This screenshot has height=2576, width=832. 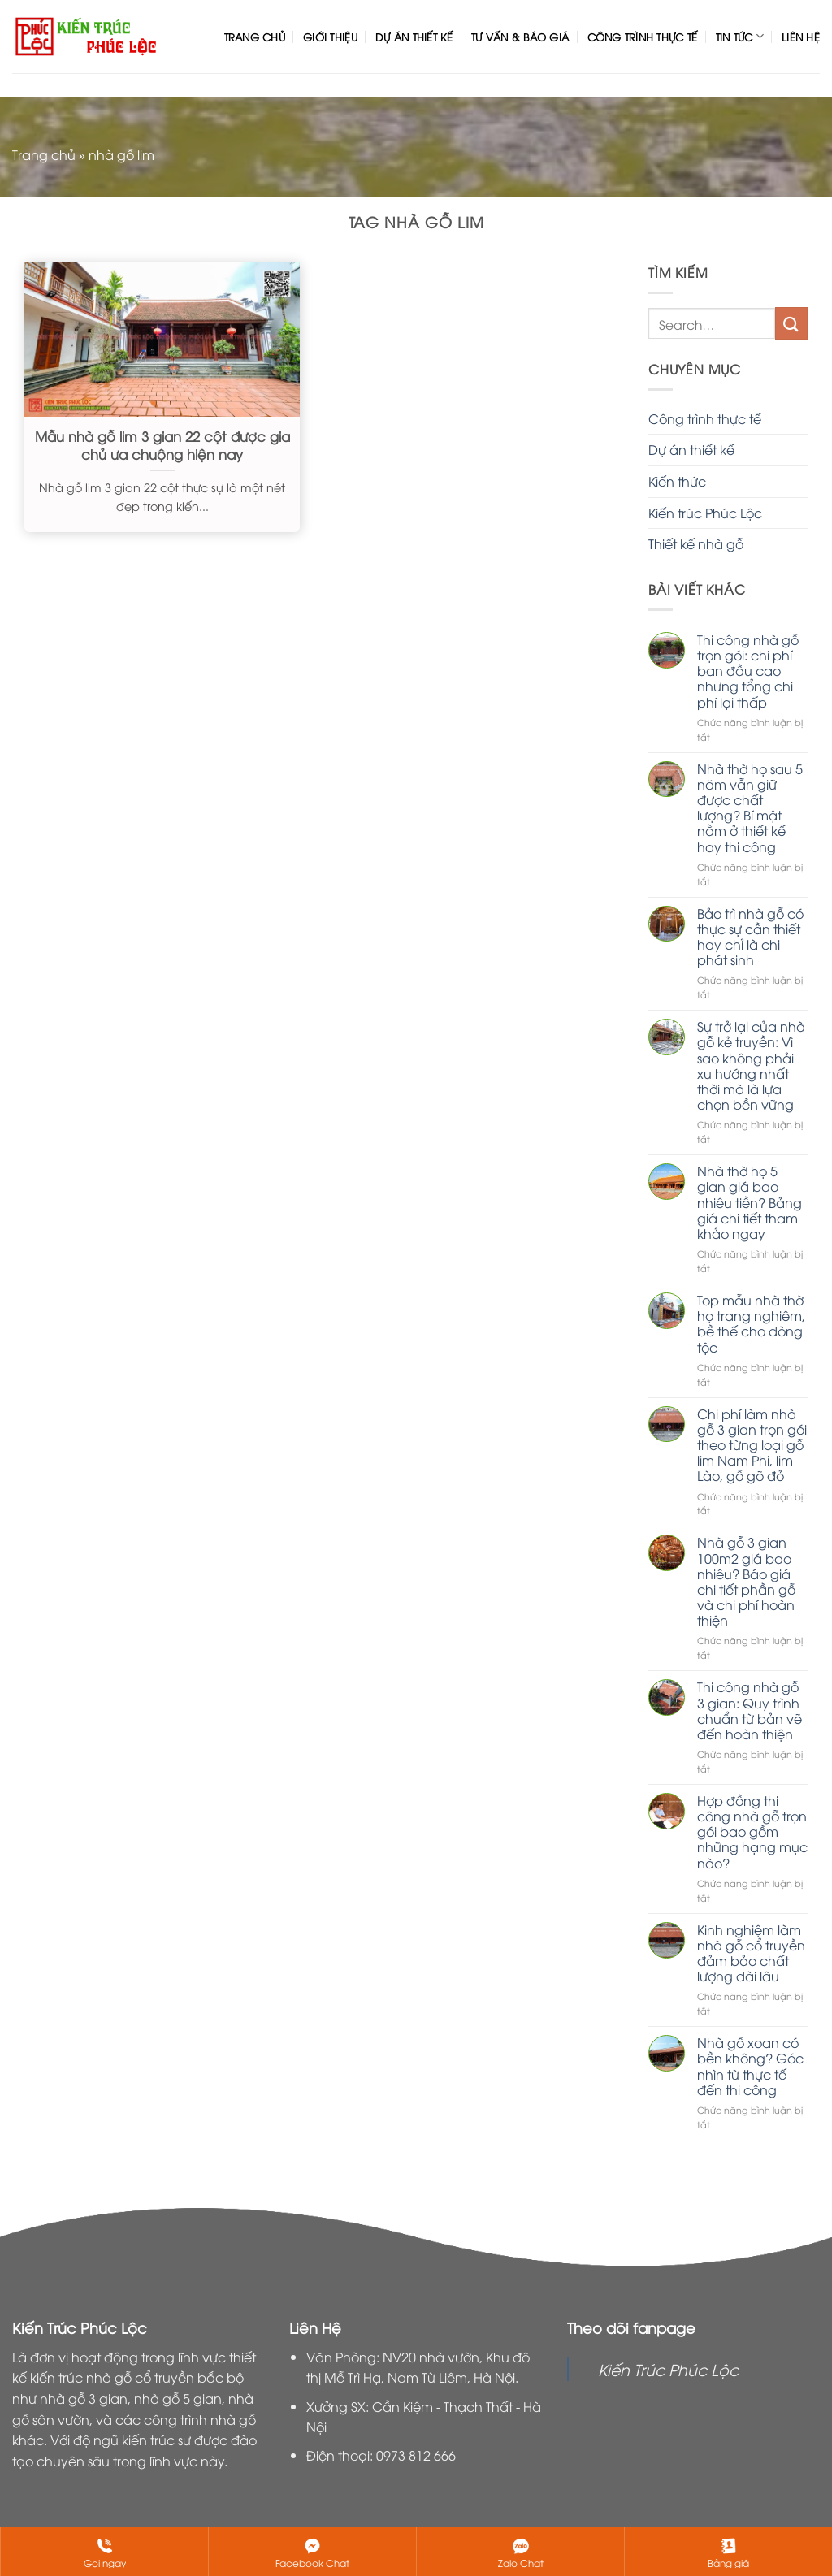 I want to click on Hợp đồng thi công nhà gỗ trọn gói bao gồm những hạng mục nào?, so click(x=752, y=1832).